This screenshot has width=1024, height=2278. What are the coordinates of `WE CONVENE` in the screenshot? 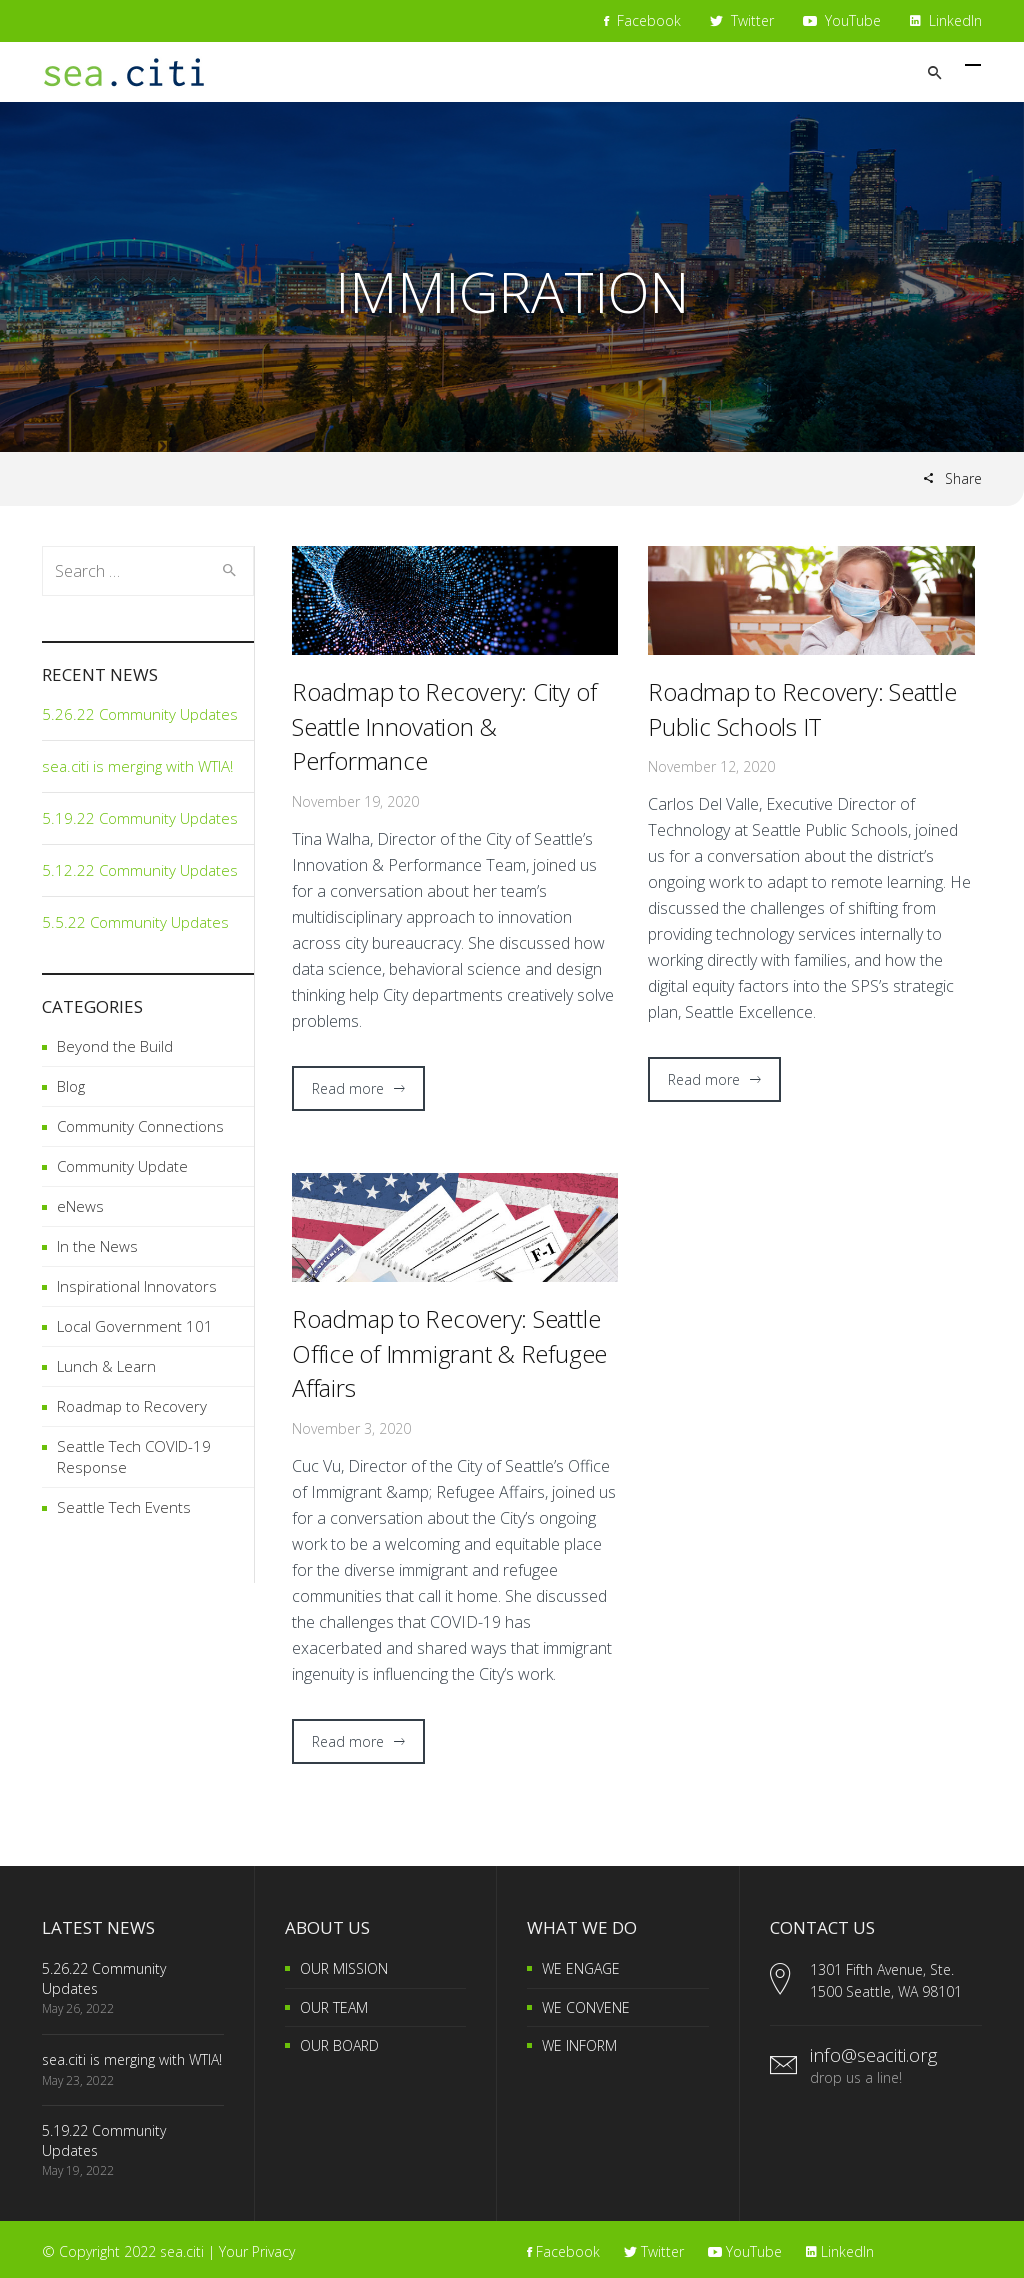 It's located at (586, 2007).